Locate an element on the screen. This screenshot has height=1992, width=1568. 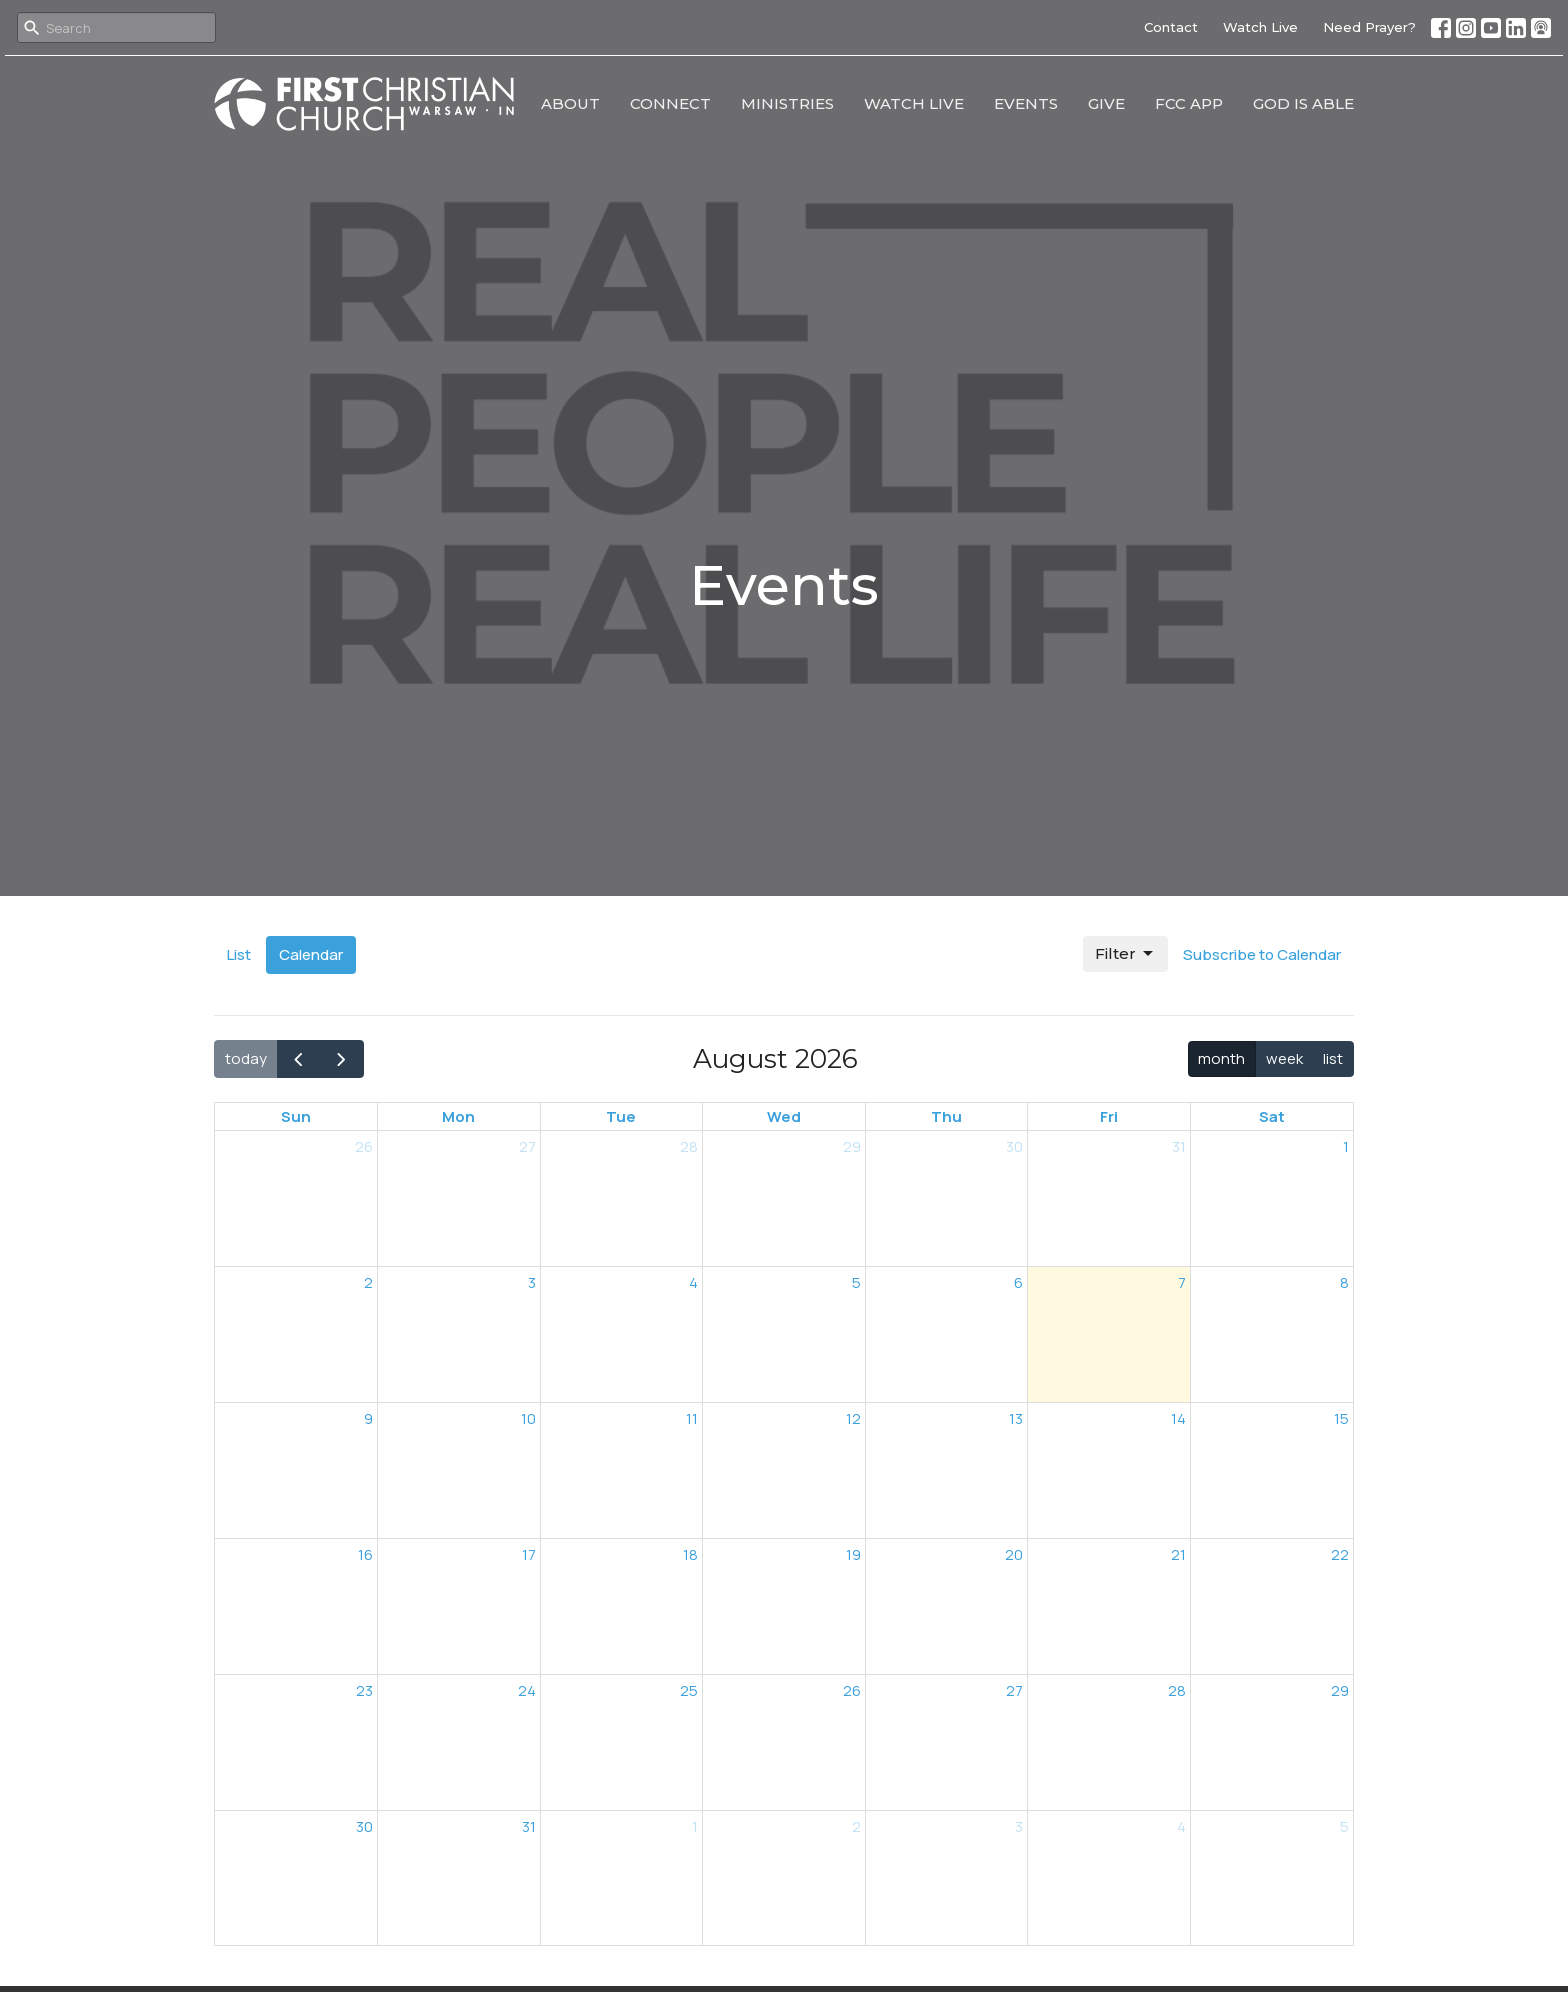
month is located at coordinates (1221, 1058).